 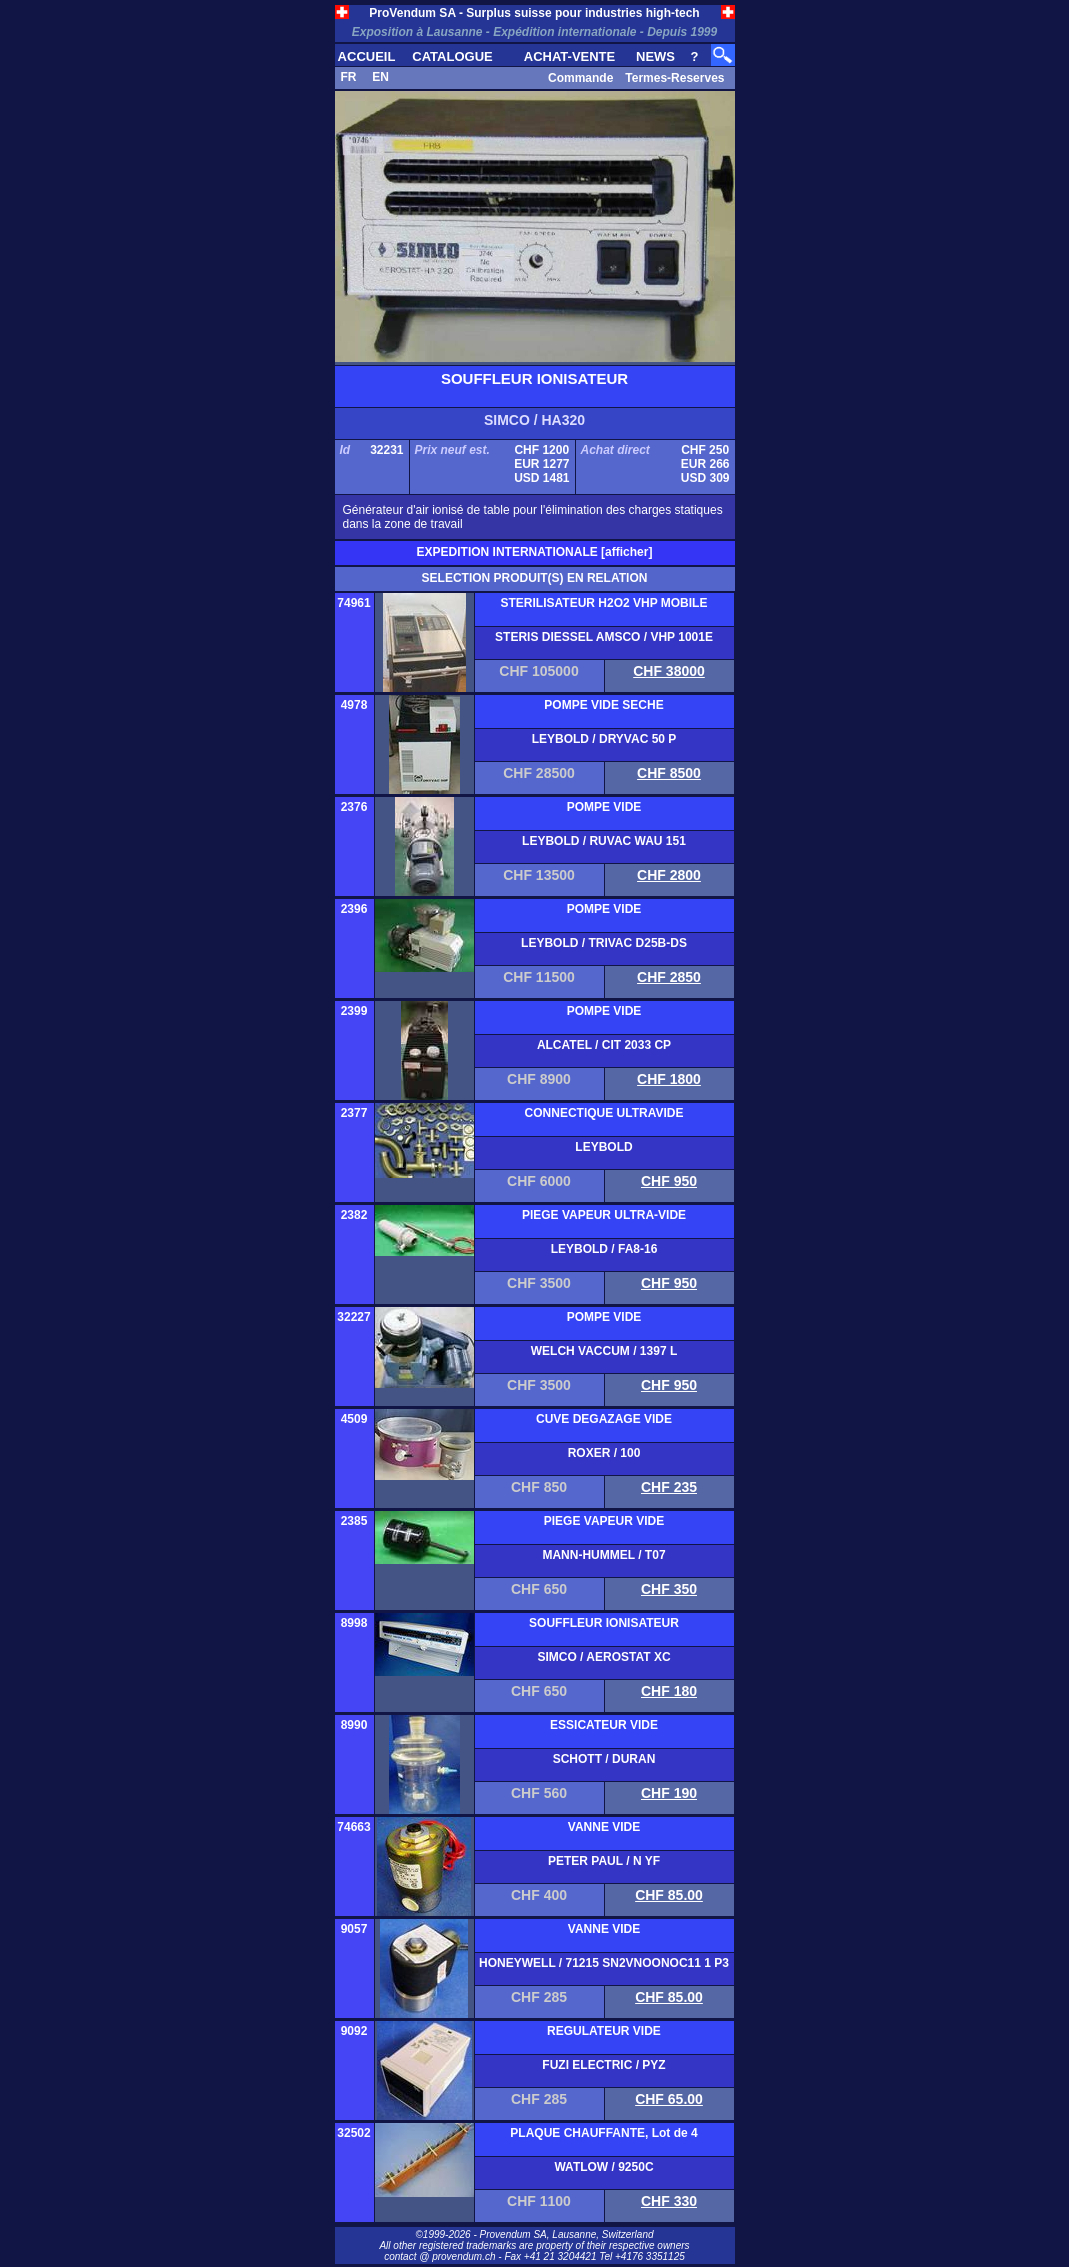 What do you see at coordinates (604, 841) in the screenshot?
I see `LEYBOLD / RUVAC WAU 151` at bounding box center [604, 841].